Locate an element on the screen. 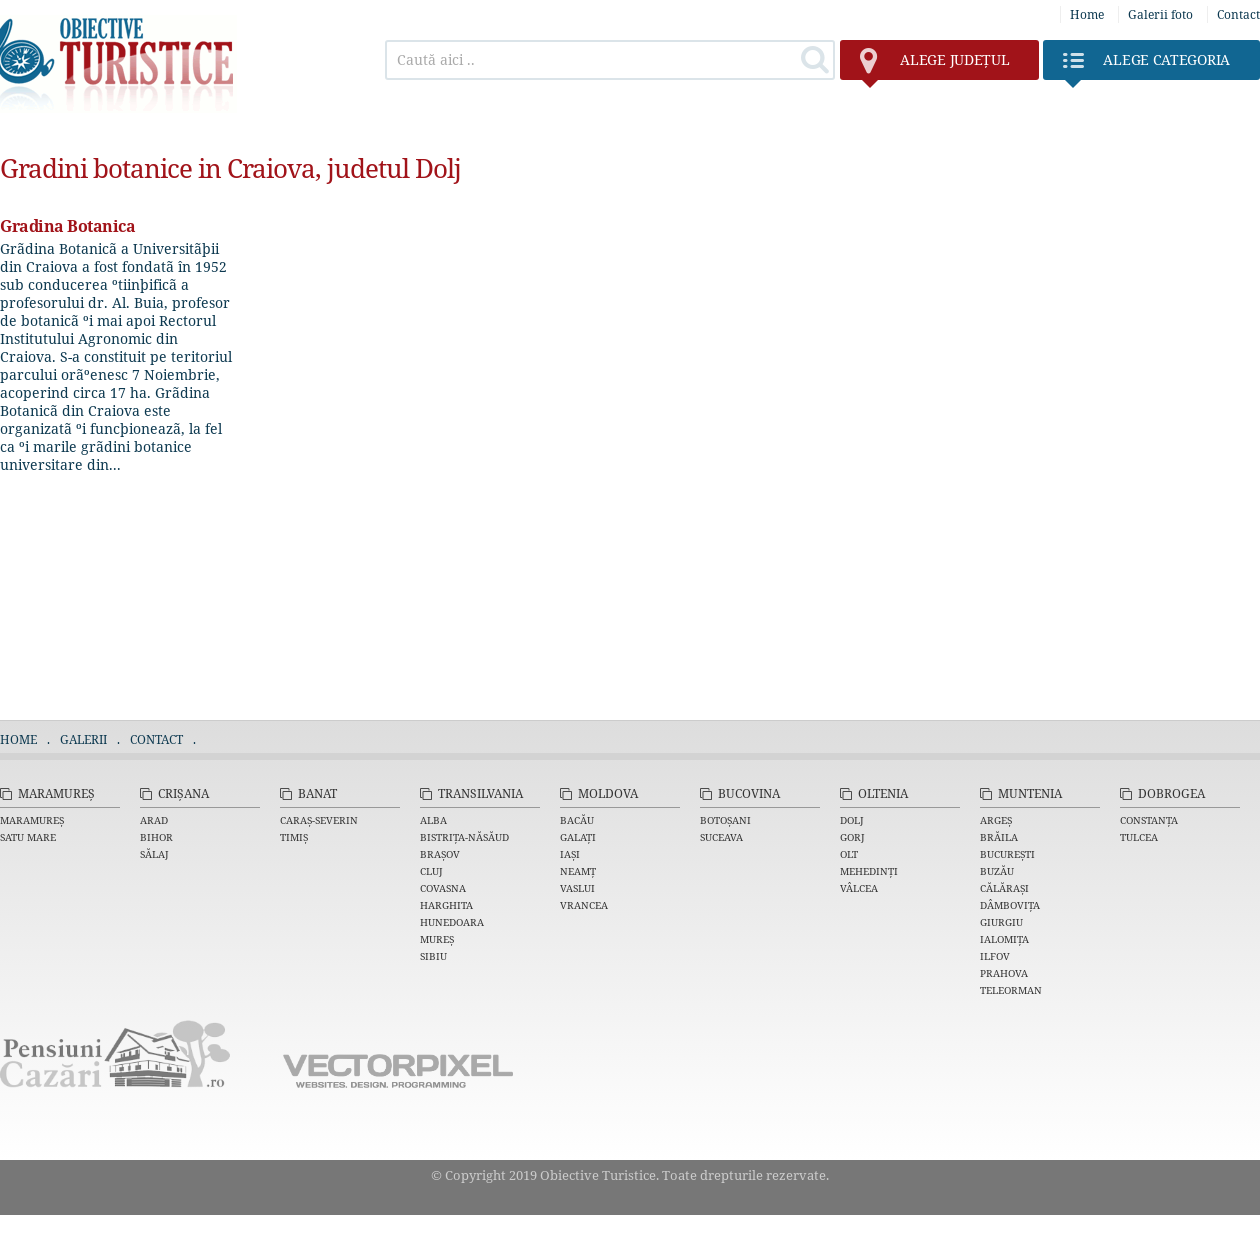  Dobrogea is located at coordinates (1171, 793).